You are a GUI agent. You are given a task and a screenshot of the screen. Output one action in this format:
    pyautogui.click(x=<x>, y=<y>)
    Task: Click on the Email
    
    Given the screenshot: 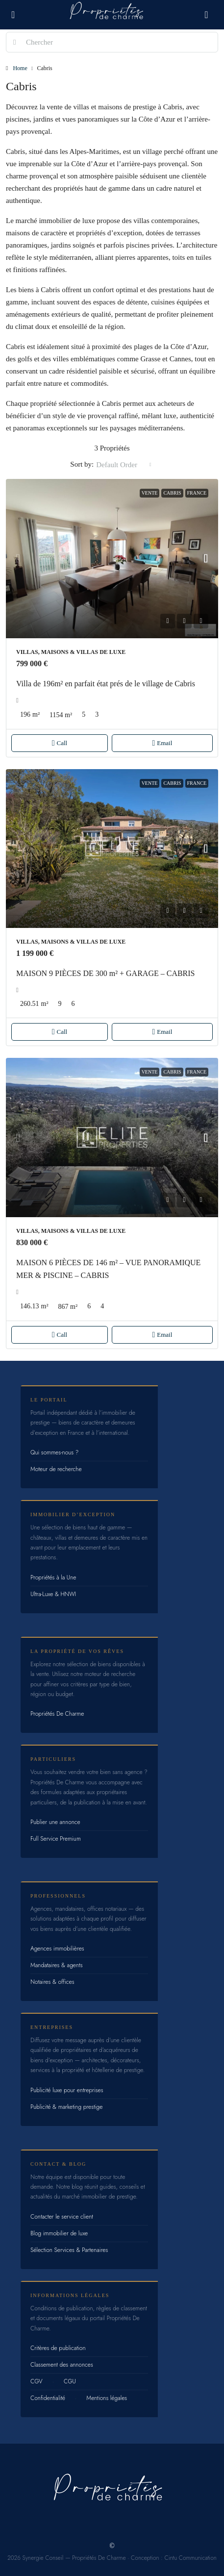 What is the action you would take?
    pyautogui.click(x=162, y=743)
    